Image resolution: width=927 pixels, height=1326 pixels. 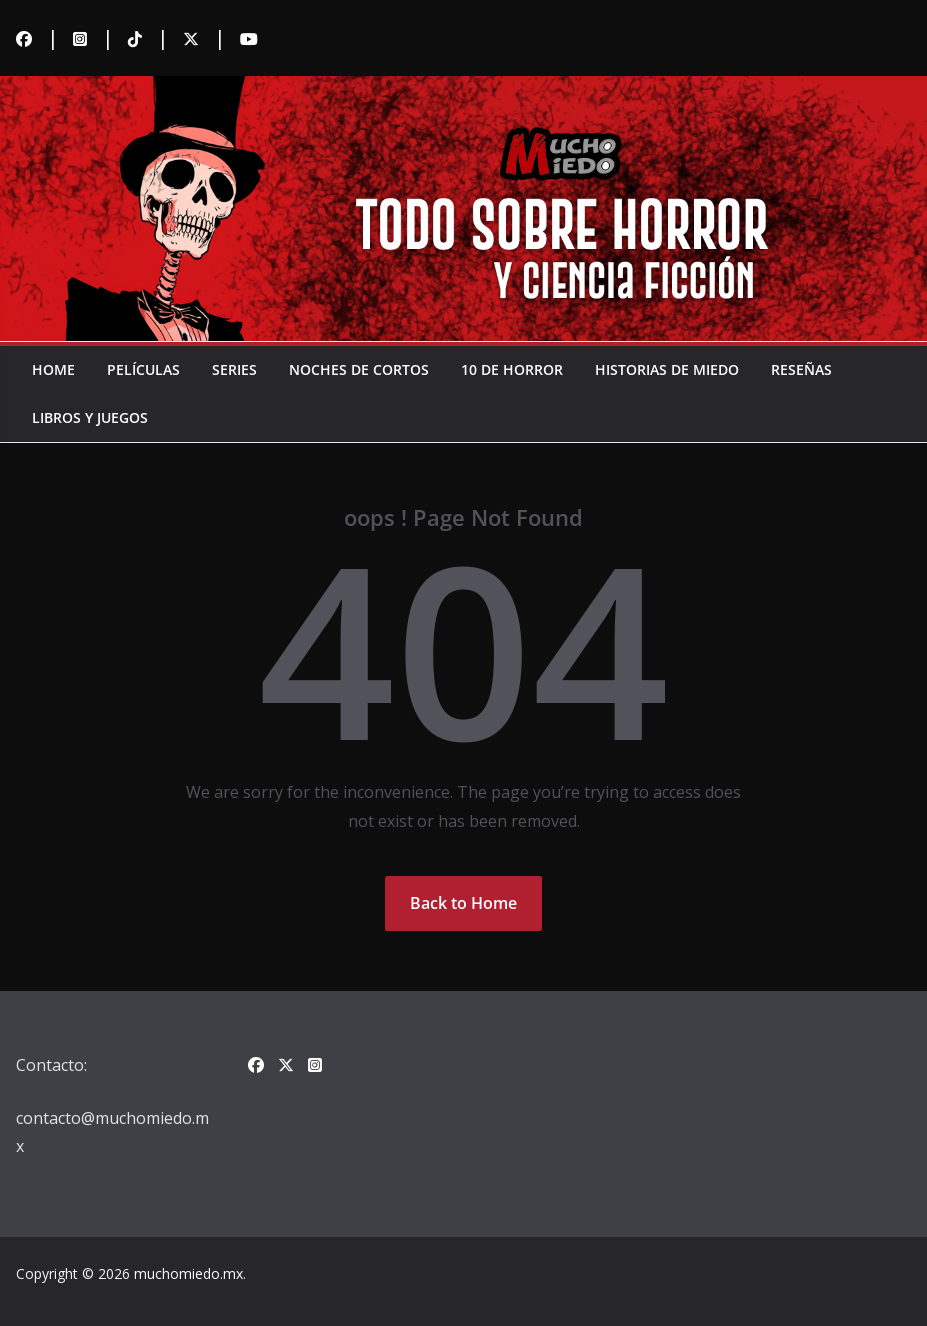 What do you see at coordinates (90, 417) in the screenshot?
I see `Libros y juegos` at bounding box center [90, 417].